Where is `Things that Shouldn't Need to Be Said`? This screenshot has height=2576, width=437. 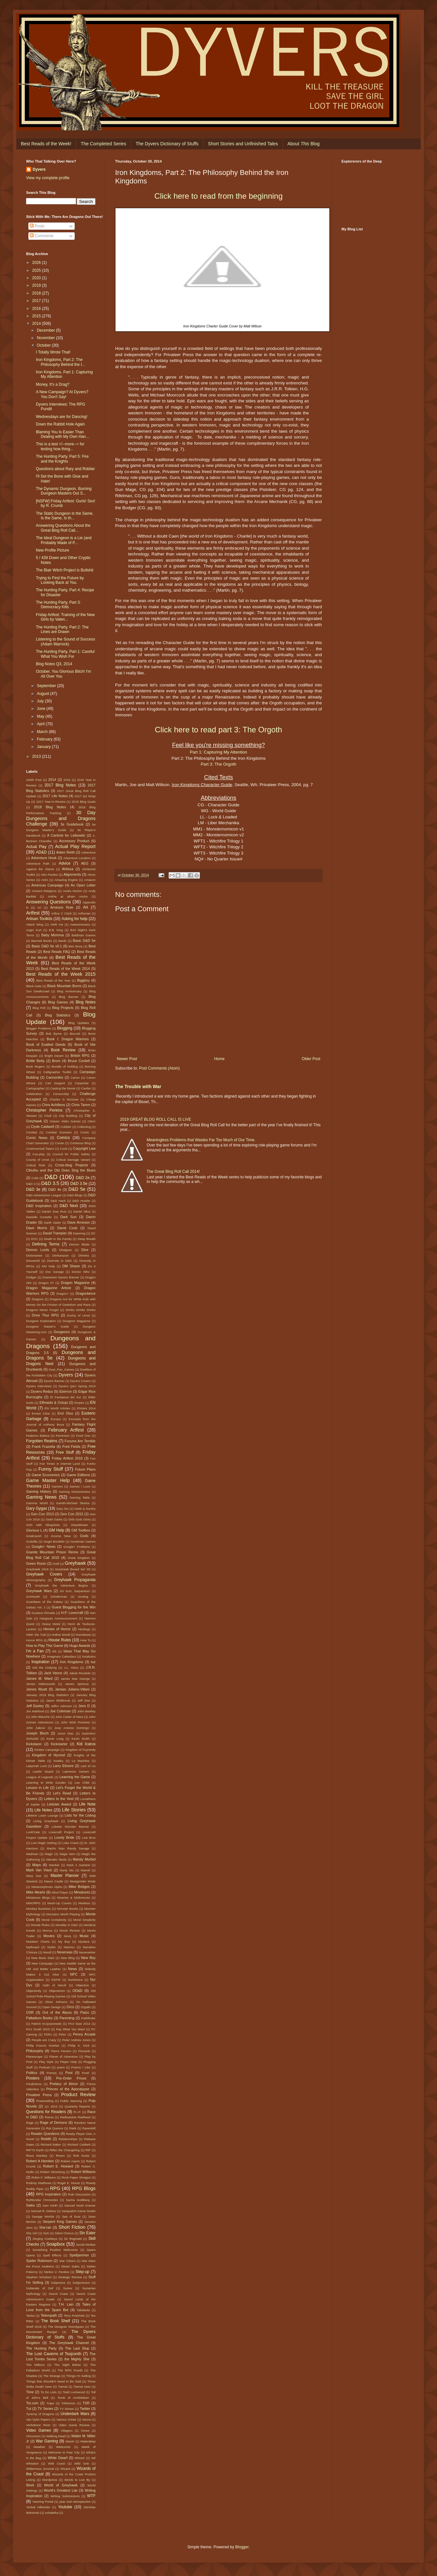 Things that Shouldn't Need to Be Said is located at coordinates (53, 2381).